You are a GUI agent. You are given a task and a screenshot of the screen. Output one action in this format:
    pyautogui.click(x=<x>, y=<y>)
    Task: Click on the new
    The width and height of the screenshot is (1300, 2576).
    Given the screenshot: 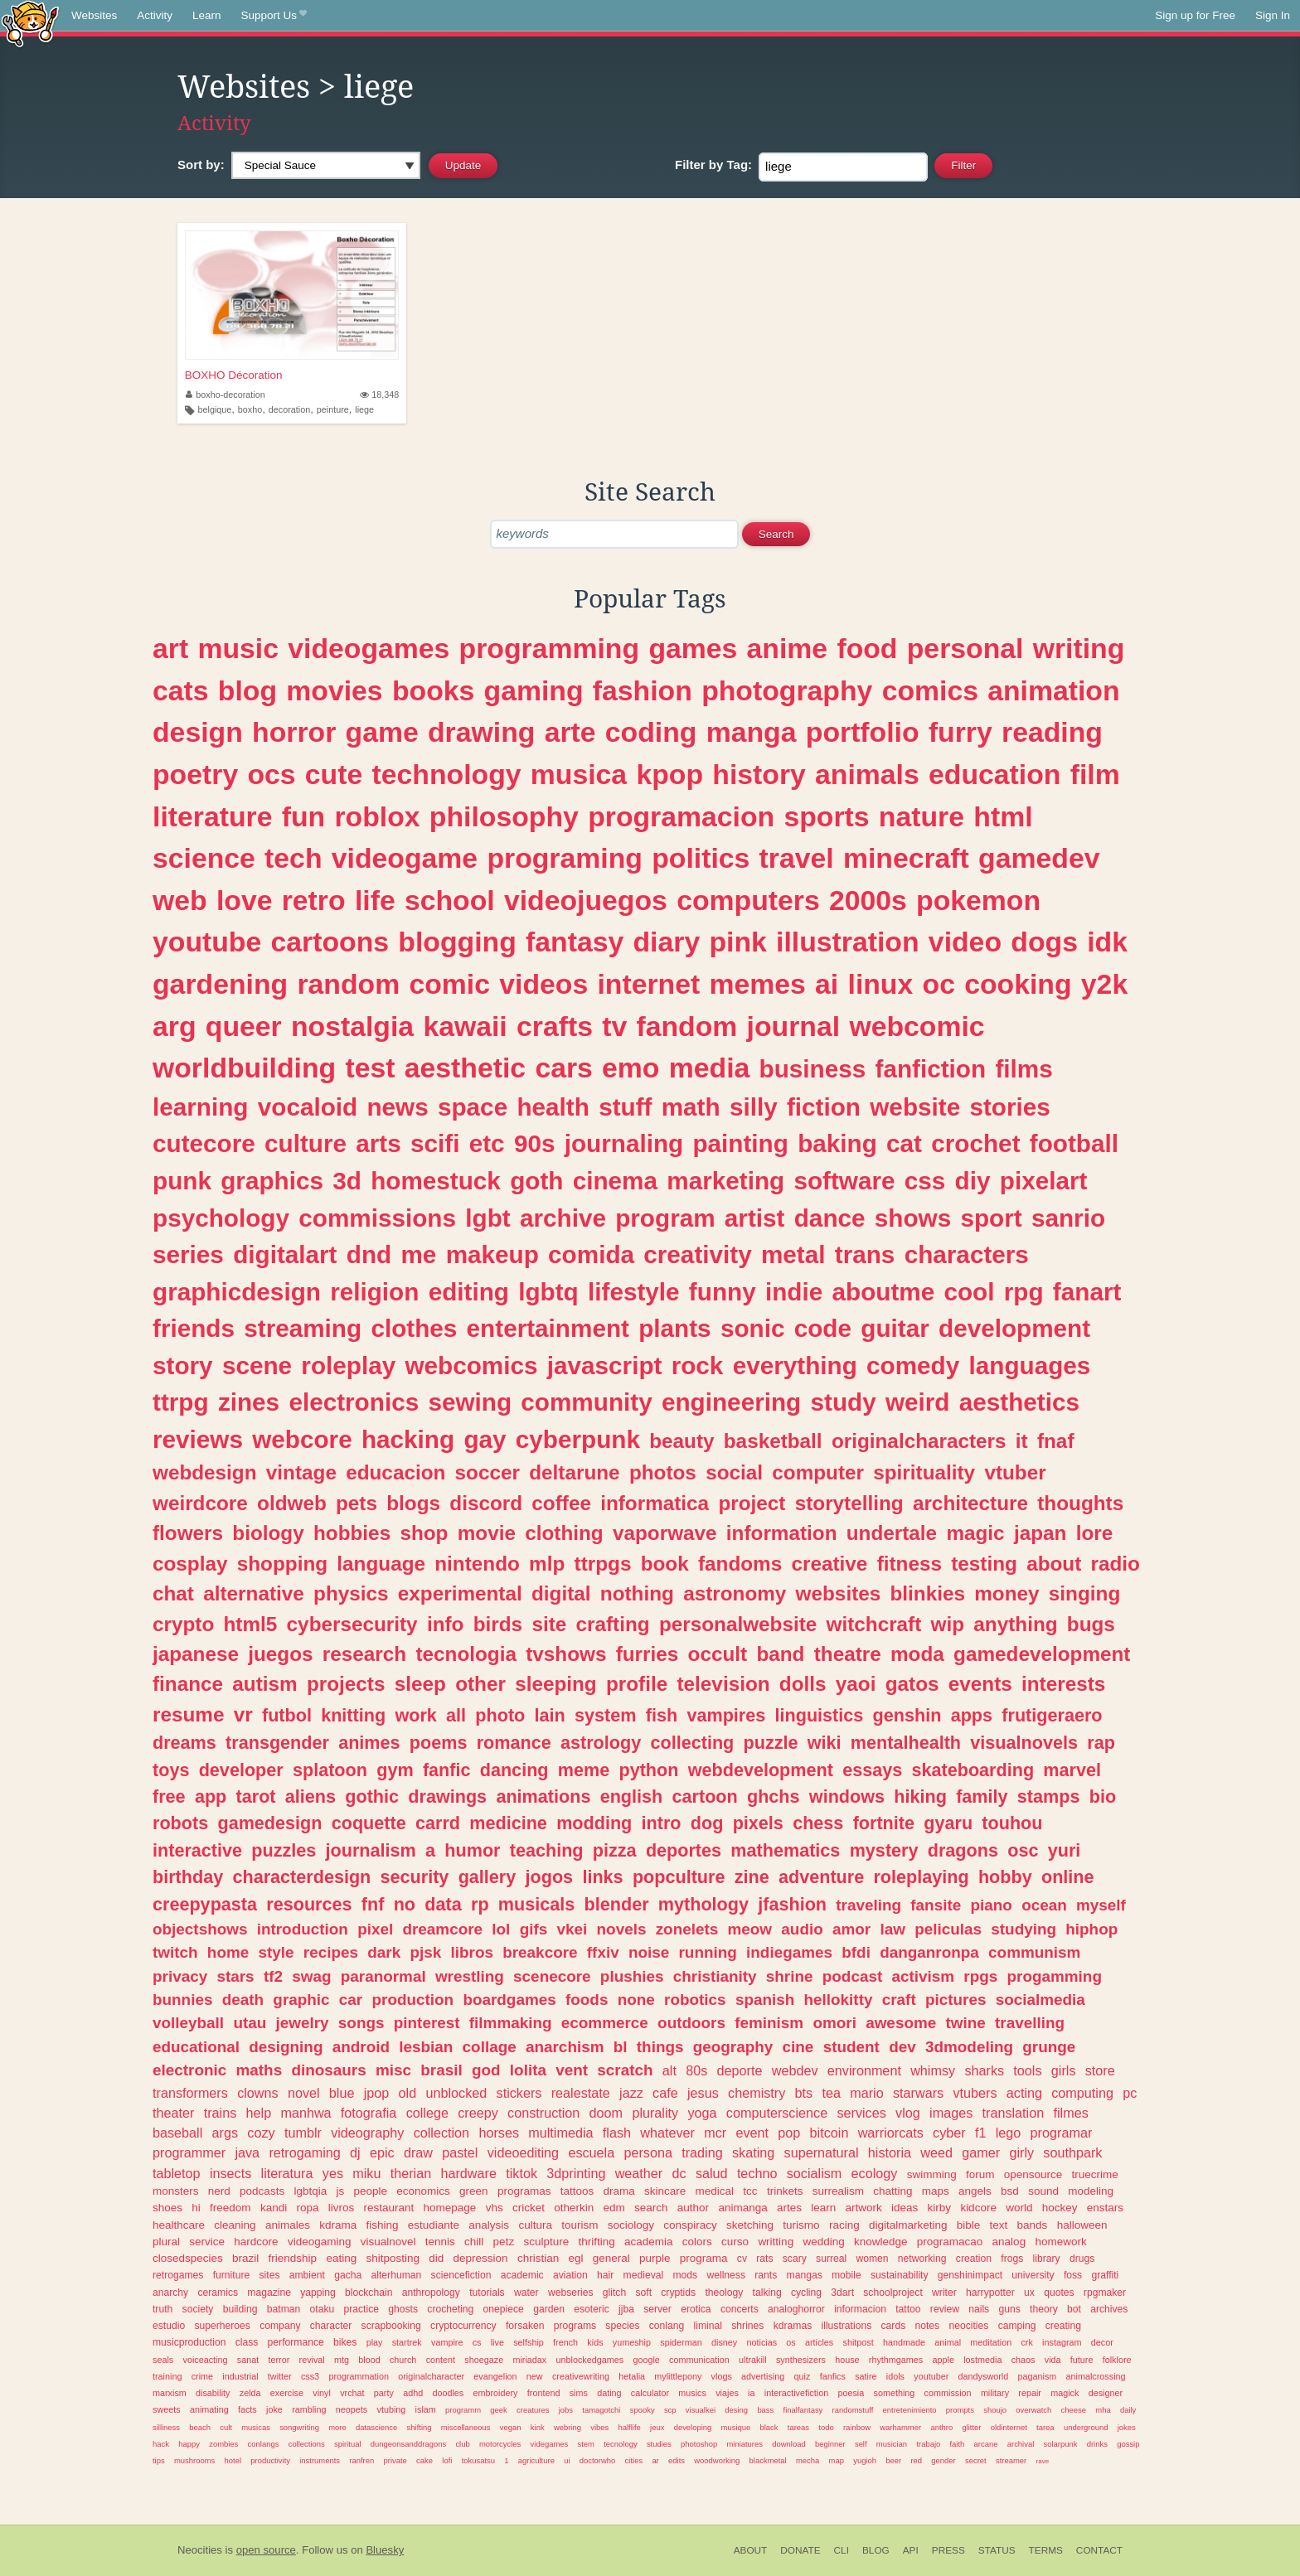 What is the action you would take?
    pyautogui.click(x=534, y=2376)
    